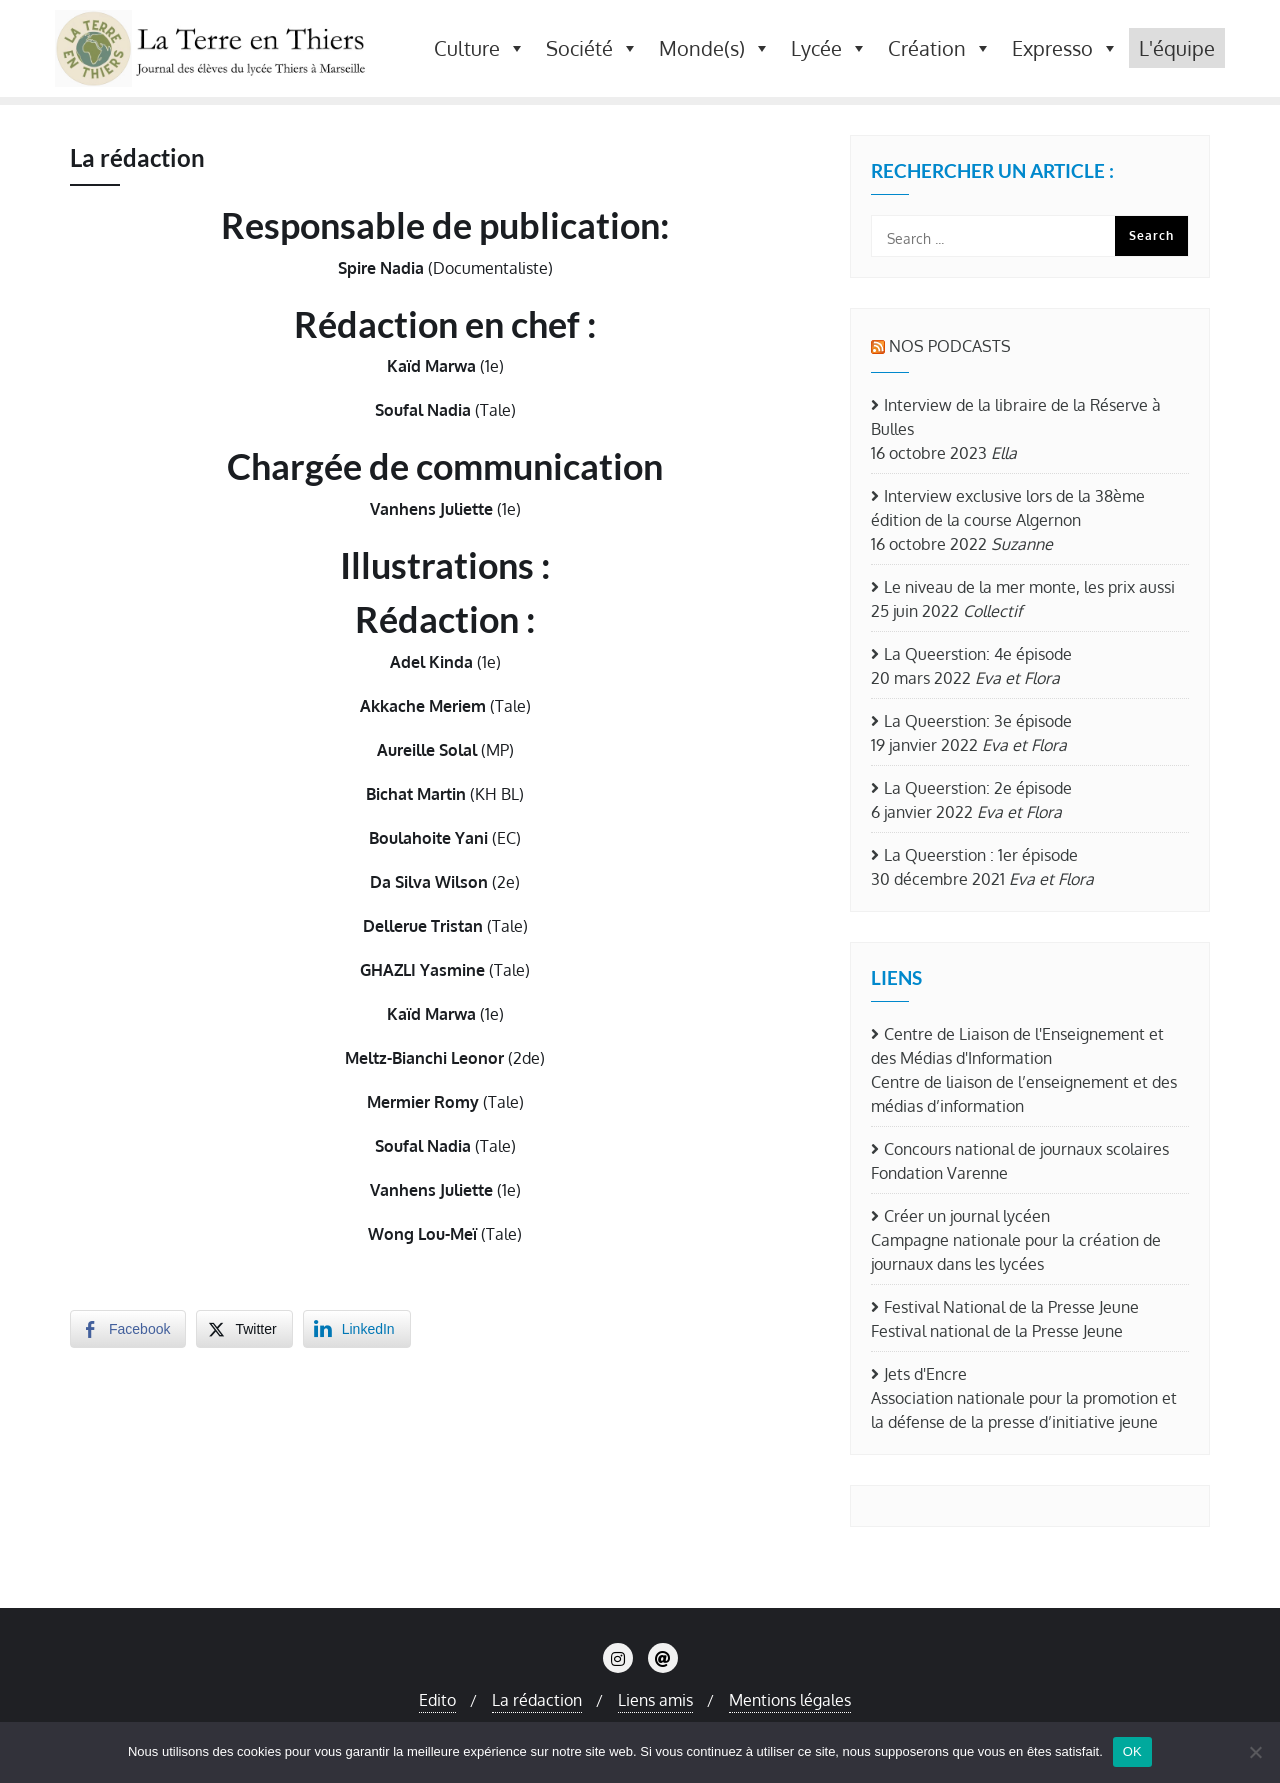 This screenshot has height=1783, width=1280. Describe the element at coordinates (978, 721) in the screenshot. I see `La Queerstion: 3e épisode` at that location.